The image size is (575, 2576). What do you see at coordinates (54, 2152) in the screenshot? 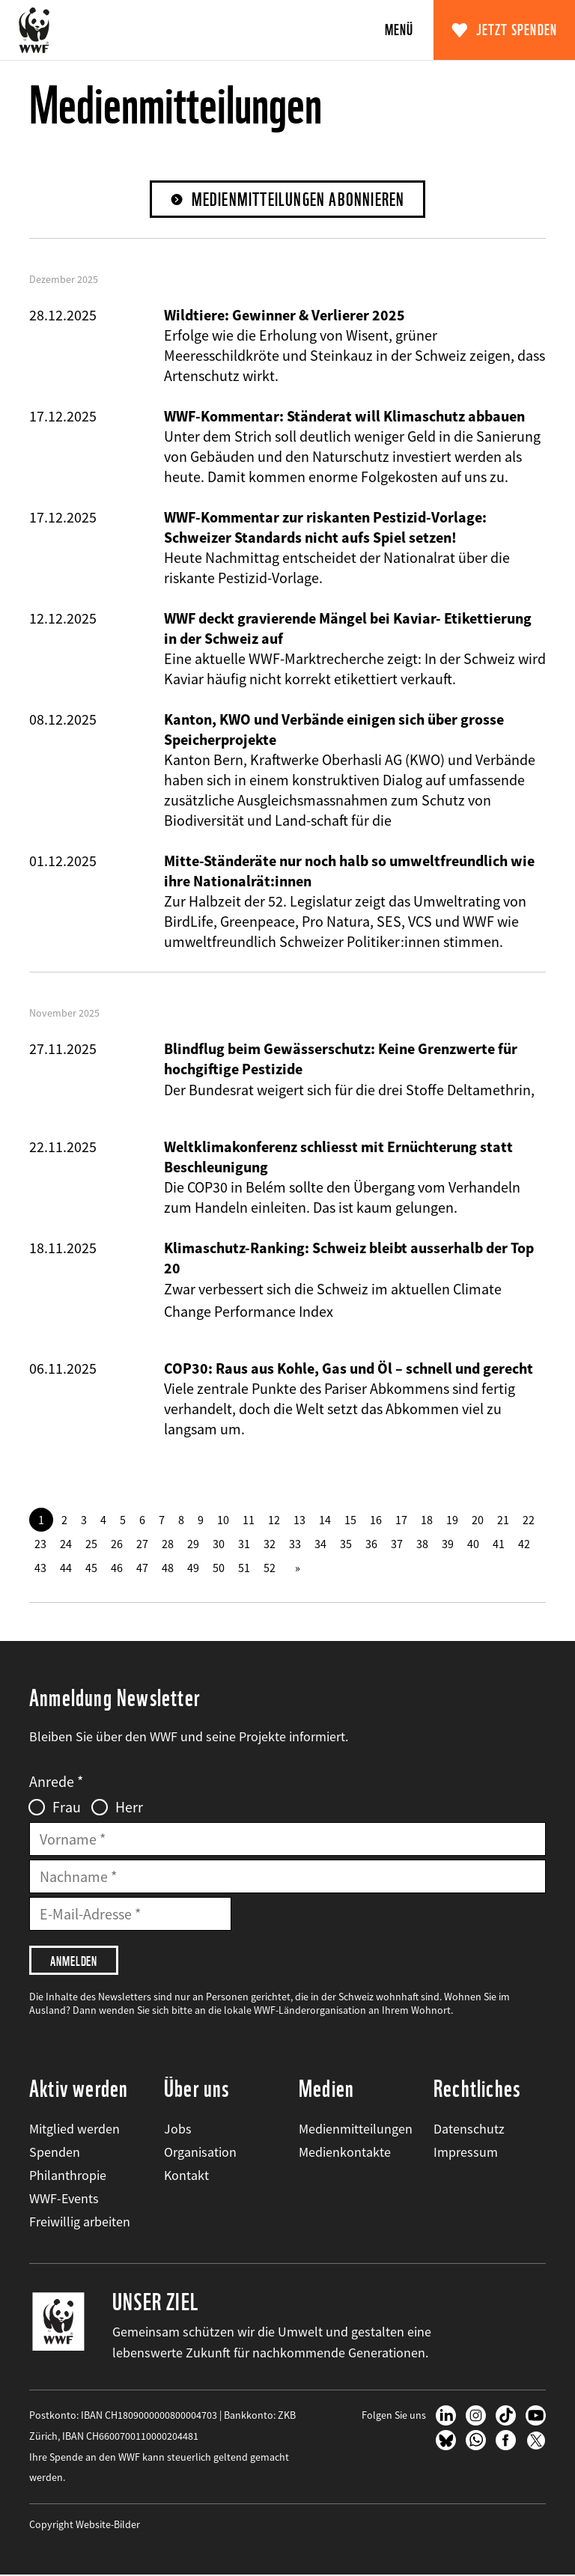
I see `Spenden` at bounding box center [54, 2152].